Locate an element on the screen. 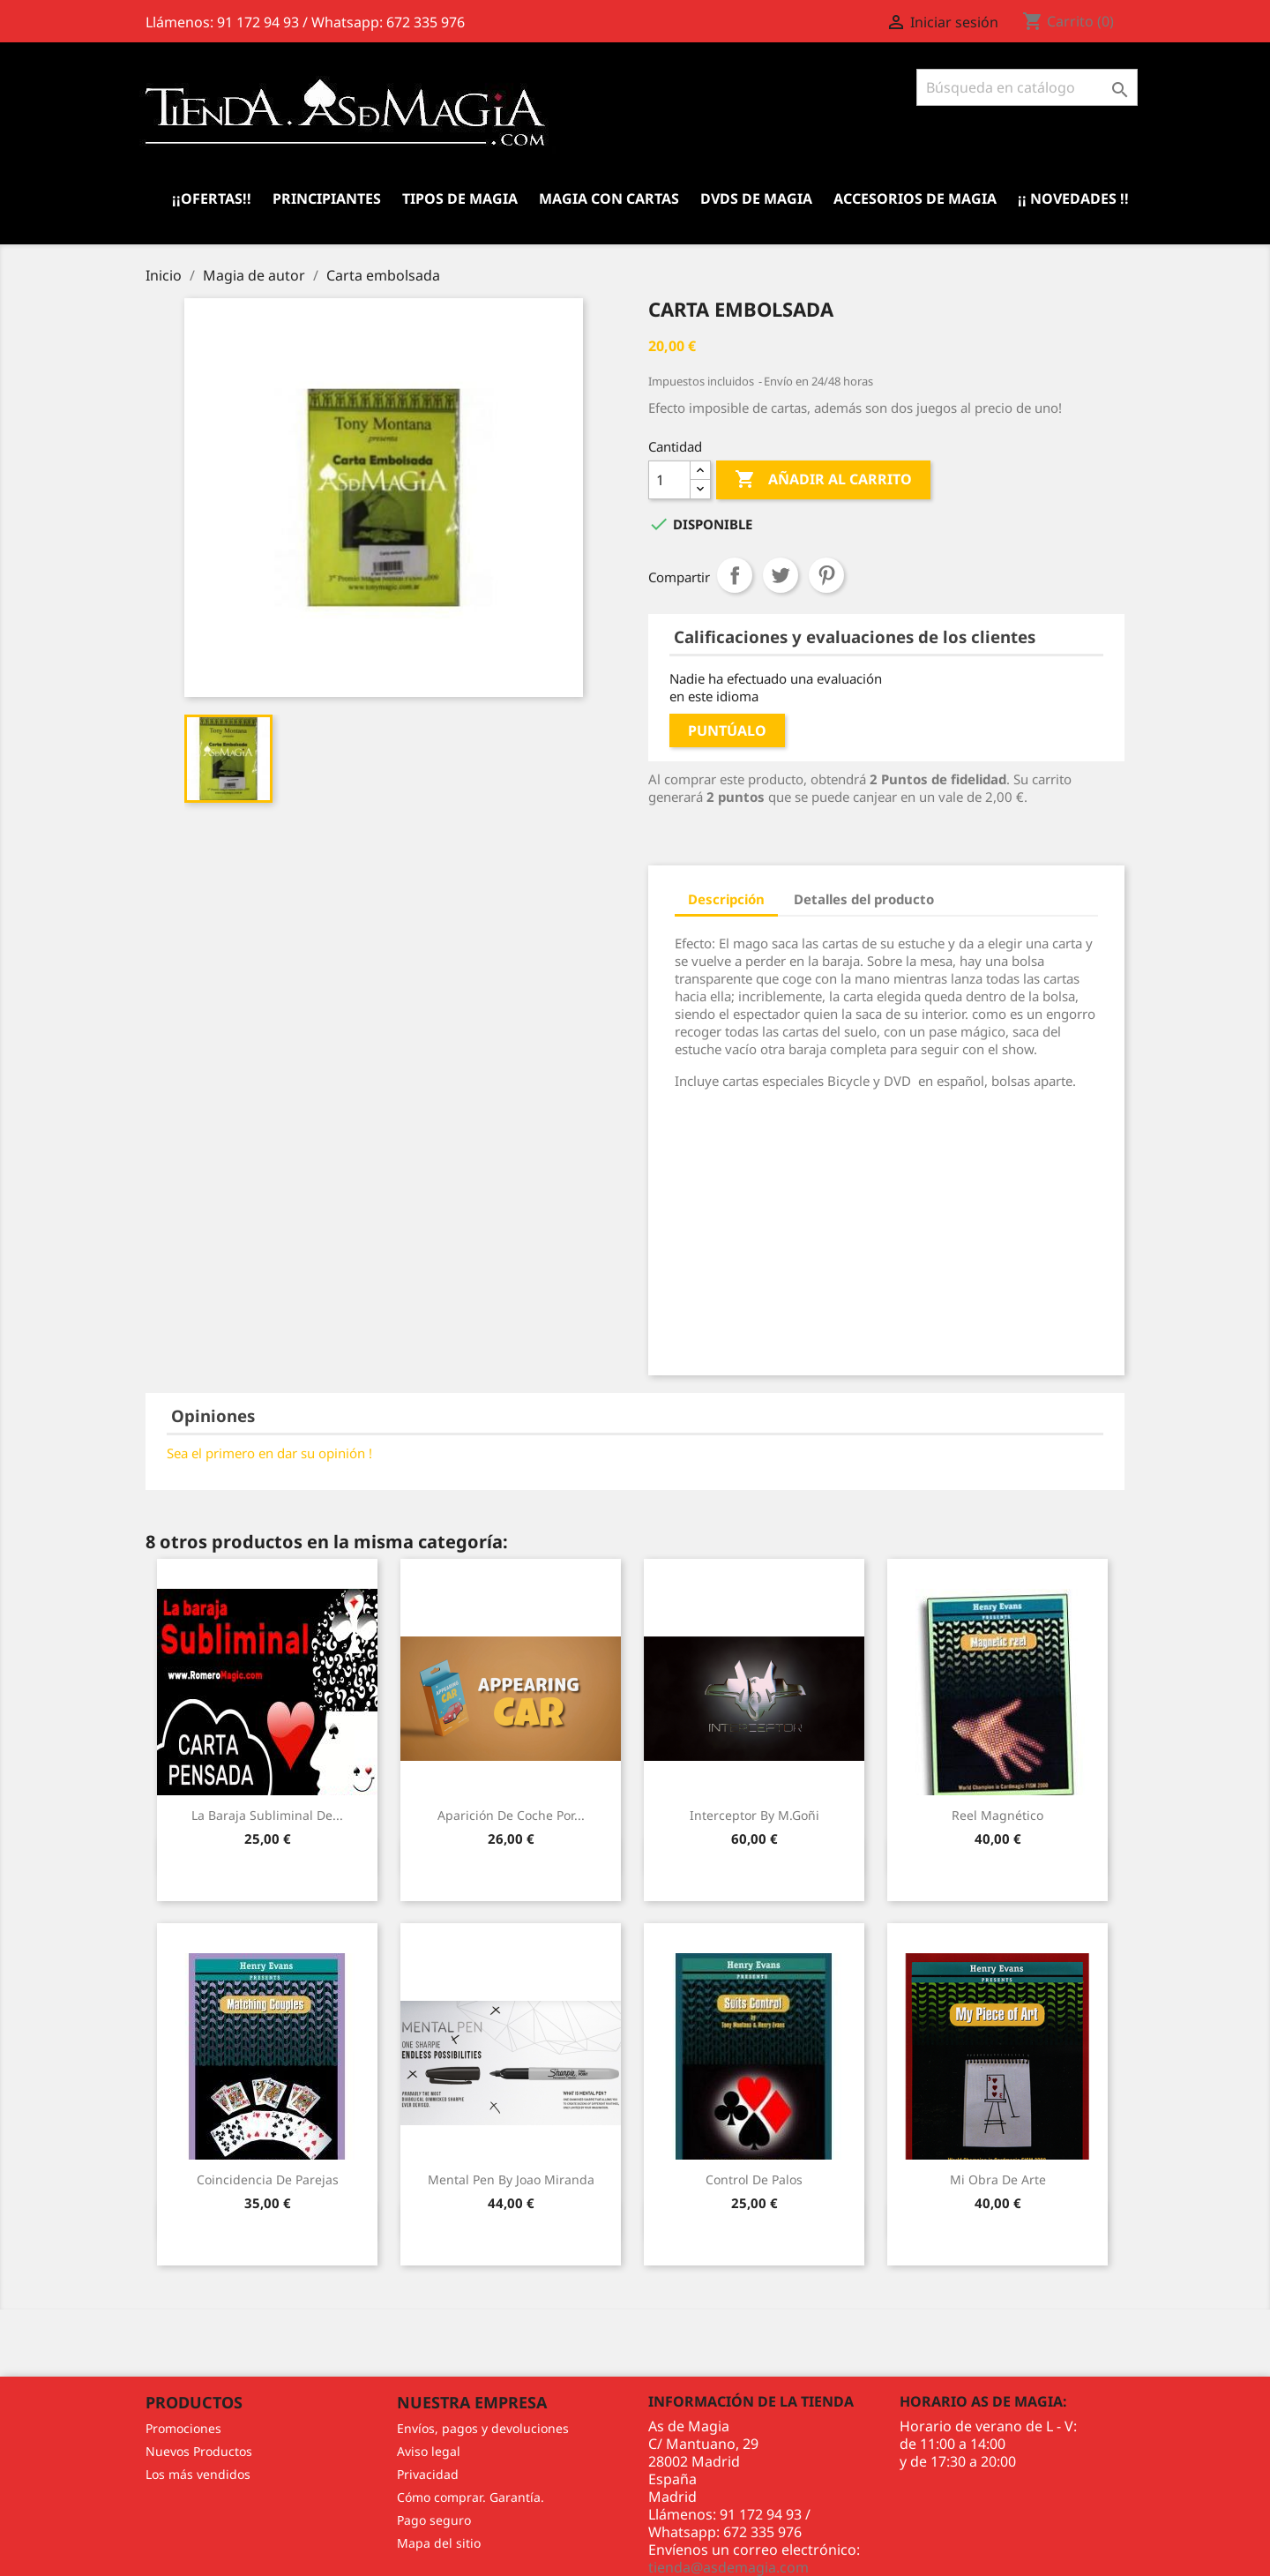 The width and height of the screenshot is (1270, 2576). Descripción [tab] is located at coordinates (726, 899).